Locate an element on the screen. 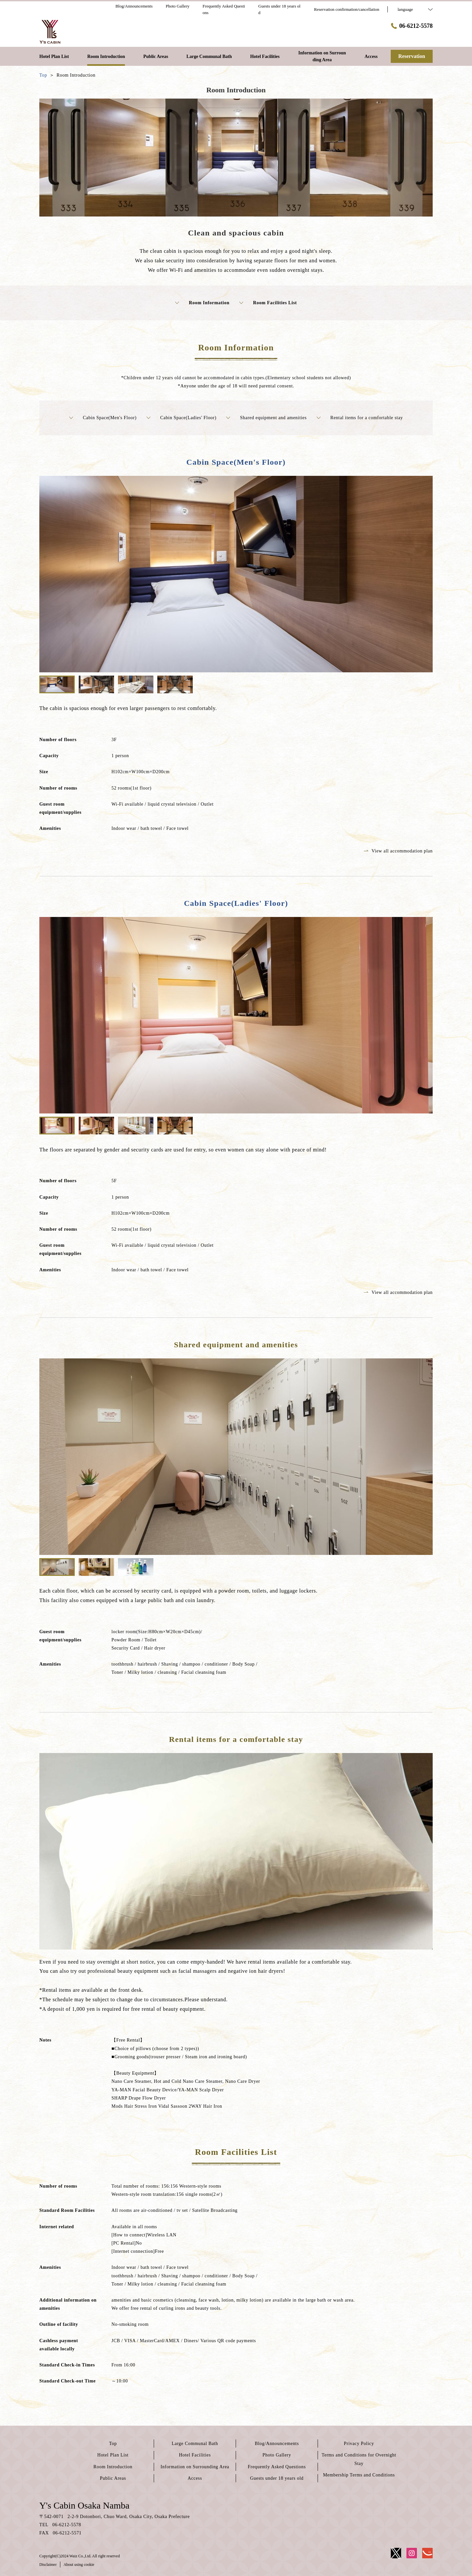 This screenshot has height=2576, width=472. Disclaimer is located at coordinates (48, 2564).